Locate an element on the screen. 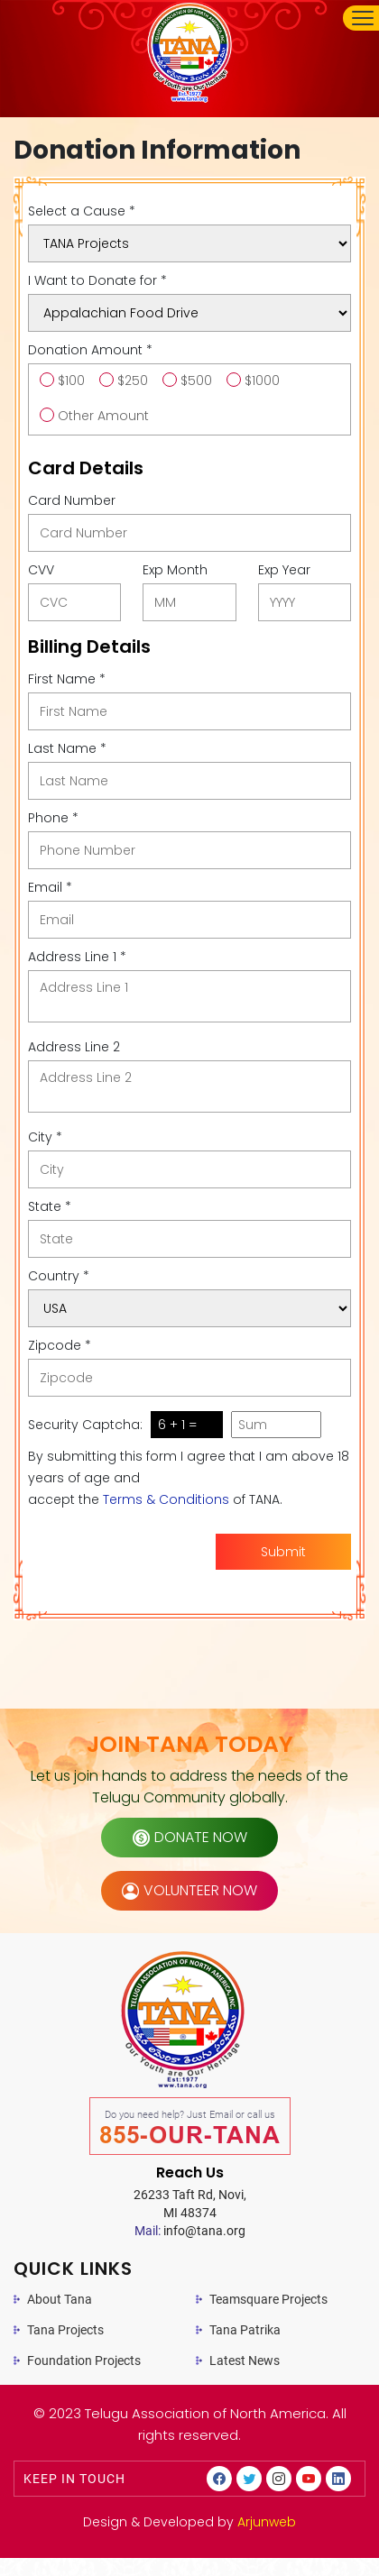 The height and width of the screenshot is (2576, 379). Teamsquare Projects is located at coordinates (268, 2299).